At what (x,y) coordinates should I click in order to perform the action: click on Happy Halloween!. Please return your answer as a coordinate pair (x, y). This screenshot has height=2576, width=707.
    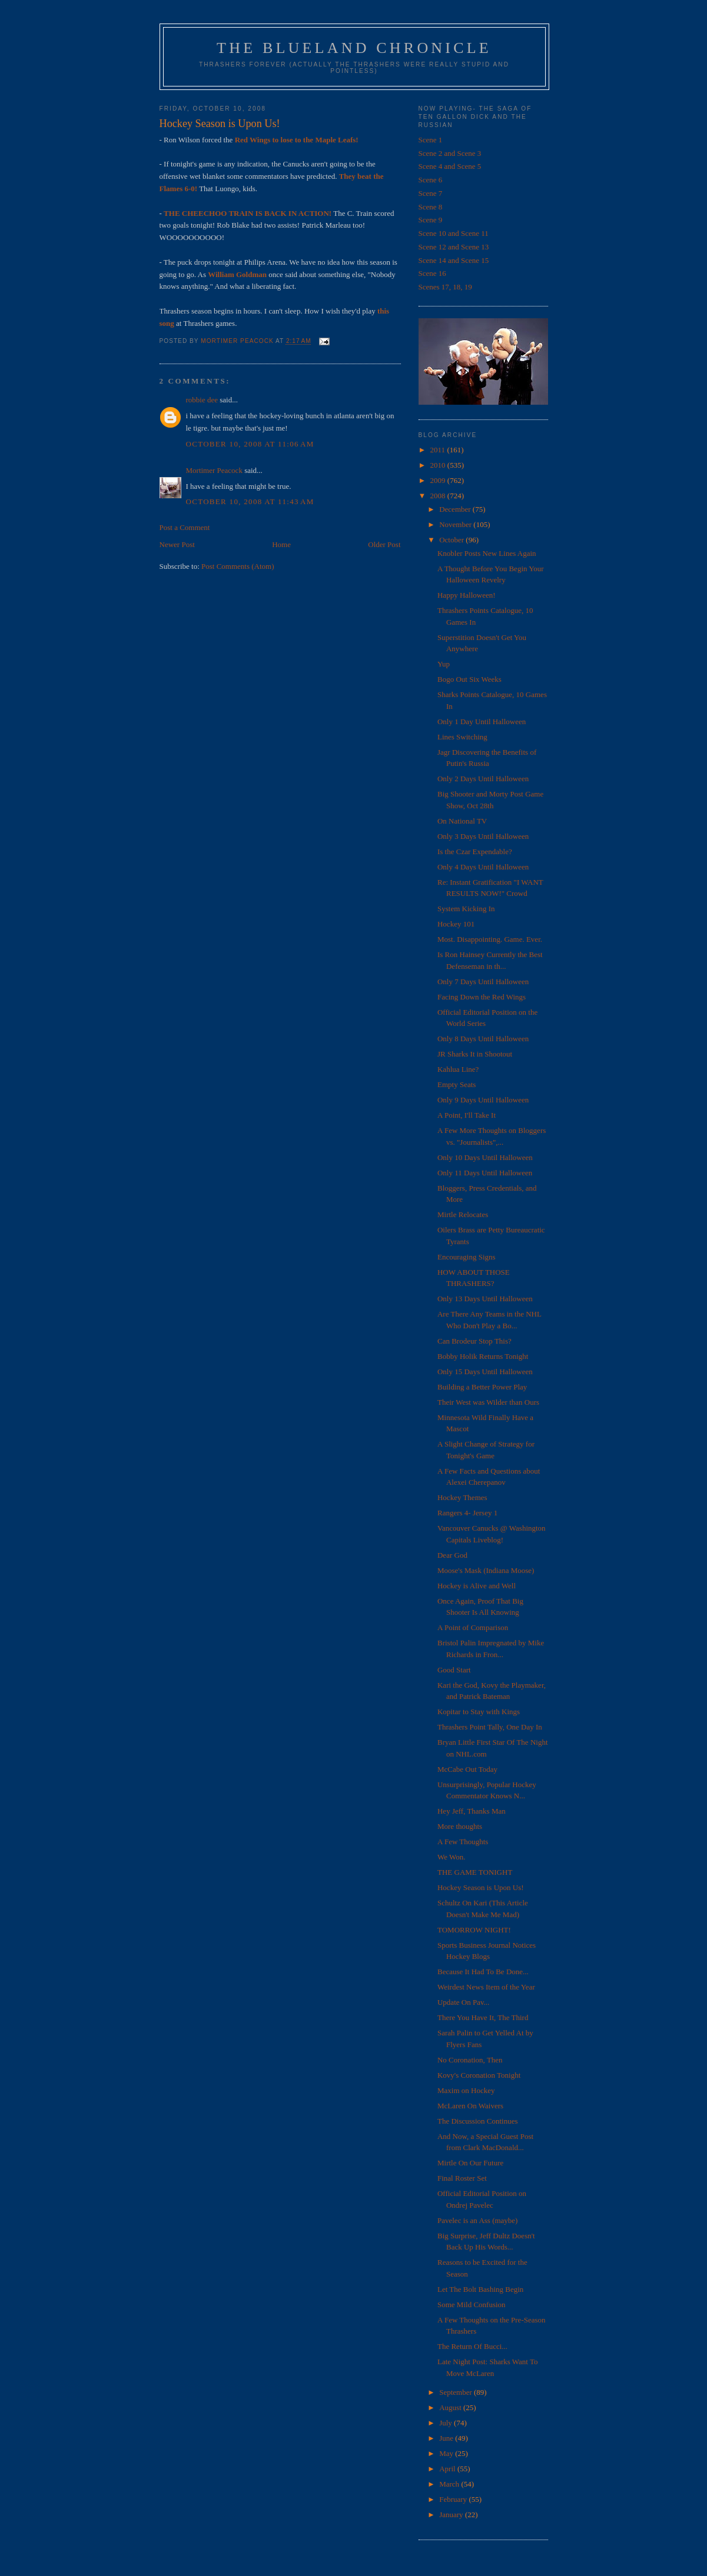
    Looking at the image, I should click on (466, 595).